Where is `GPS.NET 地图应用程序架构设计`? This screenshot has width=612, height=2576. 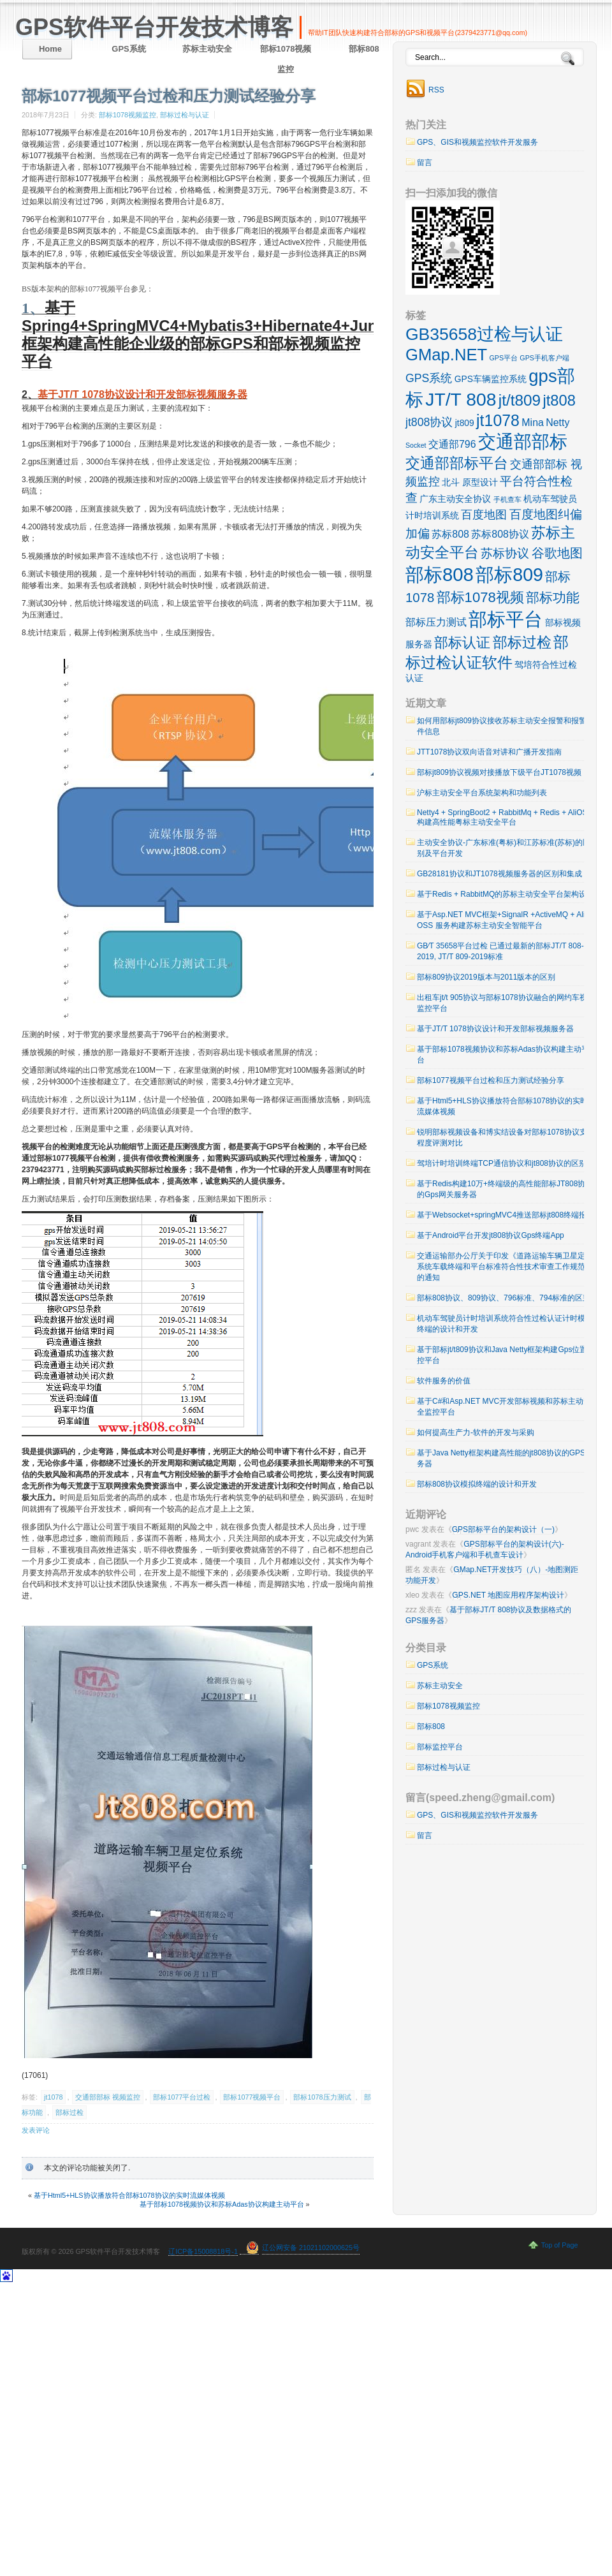 GPS.NET 地图应用程序架构设计 is located at coordinates (508, 1595).